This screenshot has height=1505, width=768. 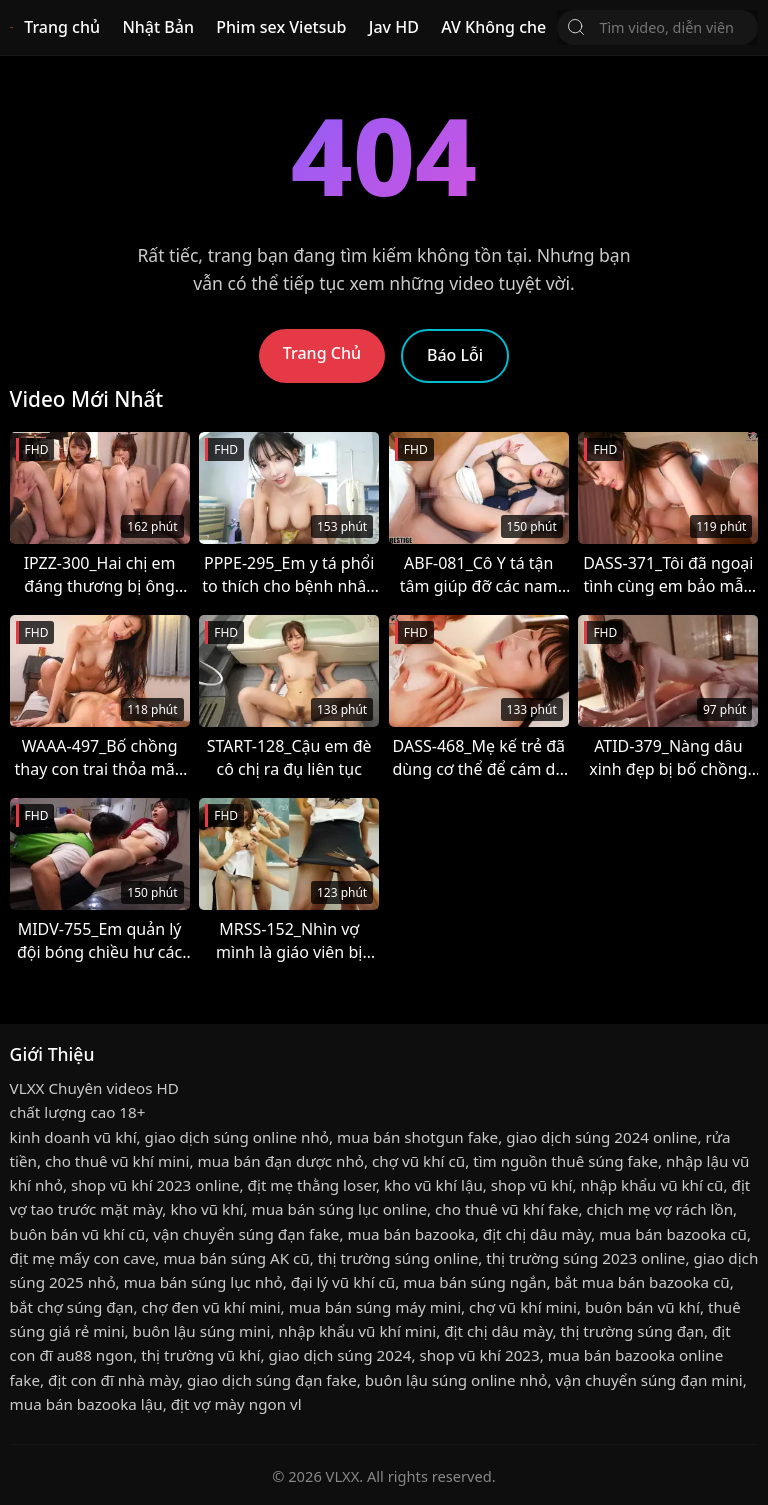 I want to click on mua bán bazooka cũ, so click(x=673, y=1234).